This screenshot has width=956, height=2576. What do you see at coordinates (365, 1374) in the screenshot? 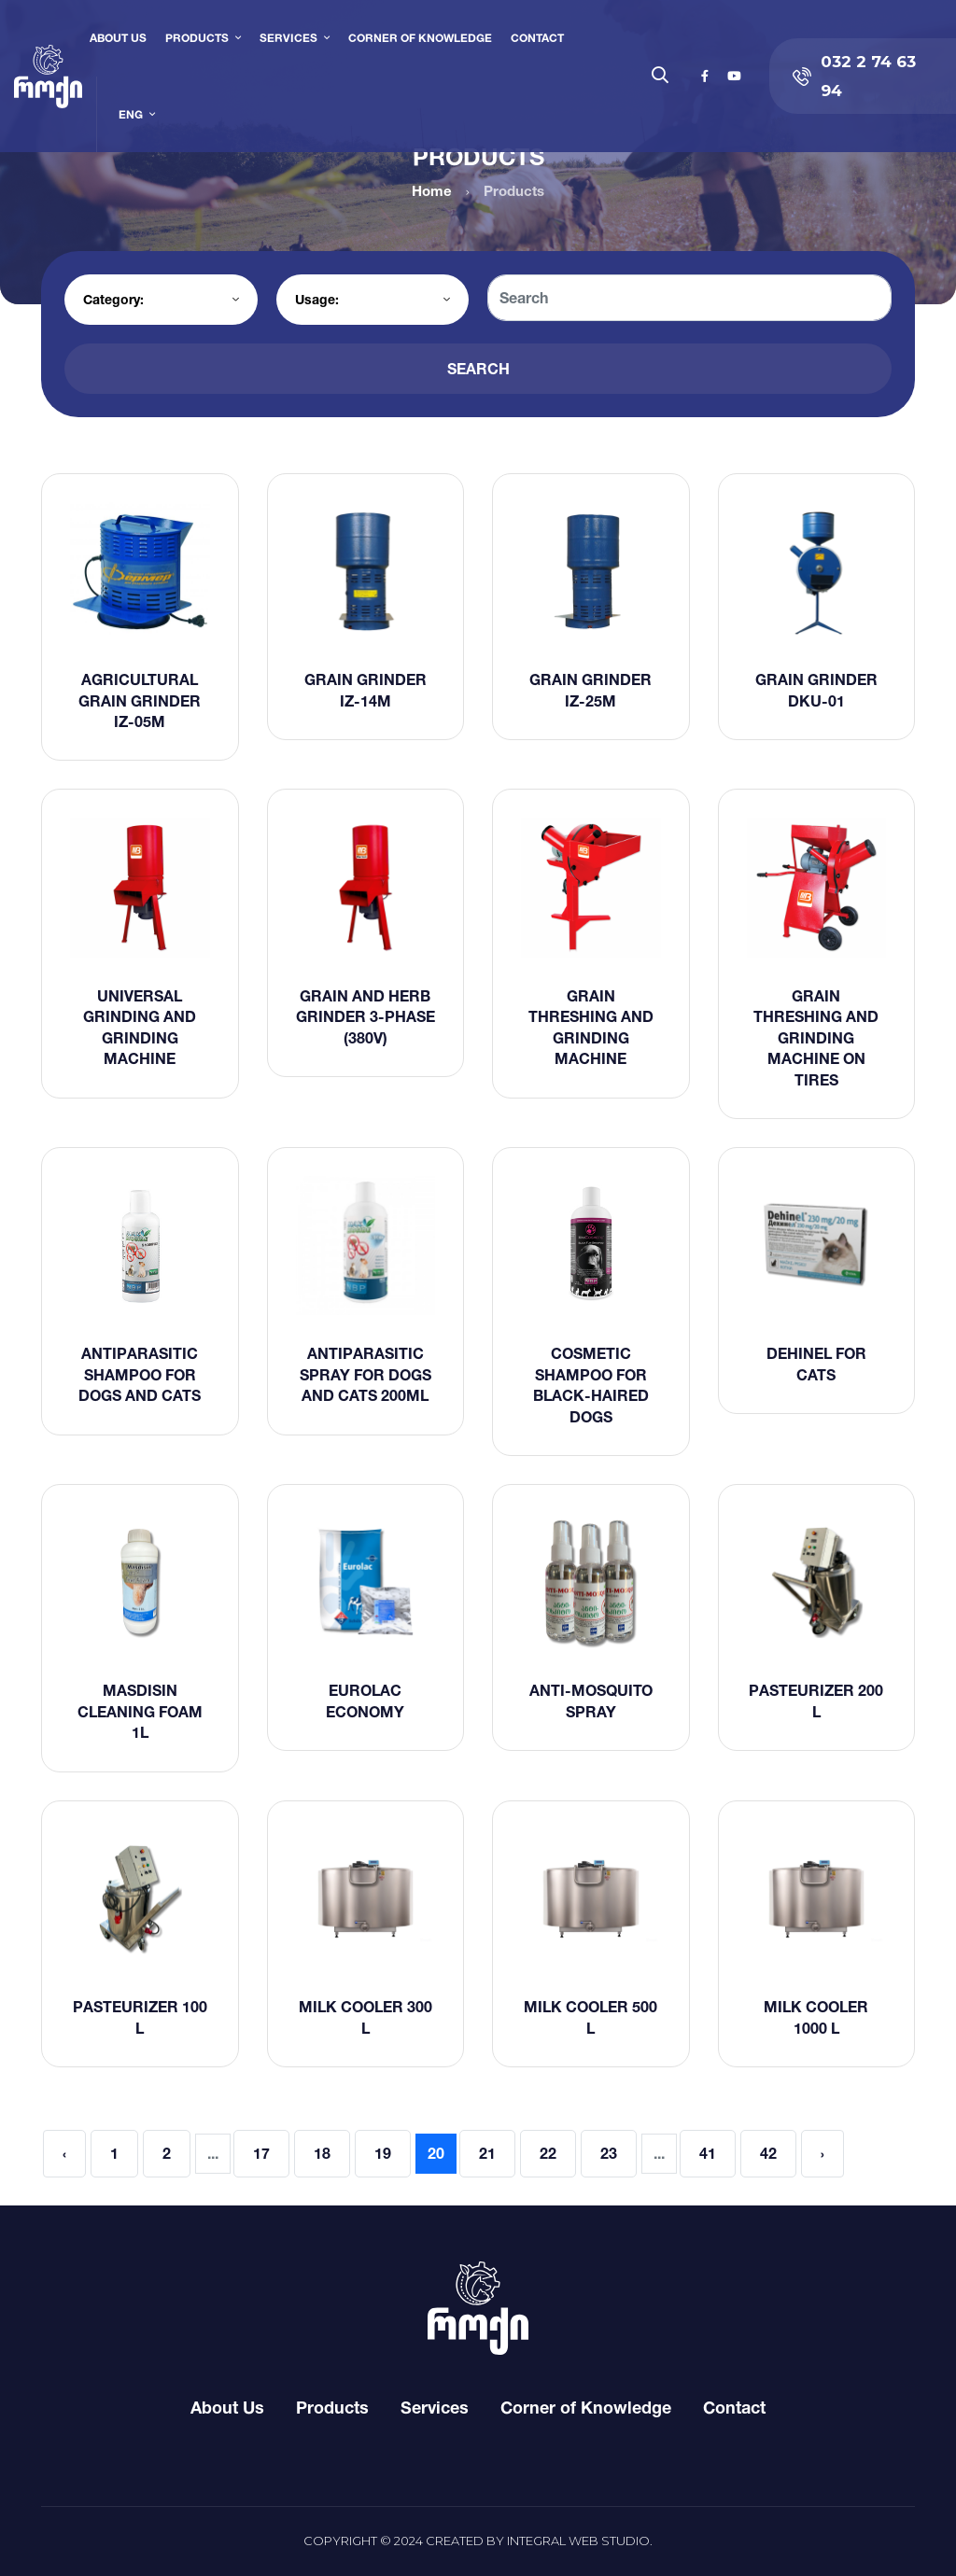
I see `Antiparasitic spray for dogs and cats 200ml` at bounding box center [365, 1374].